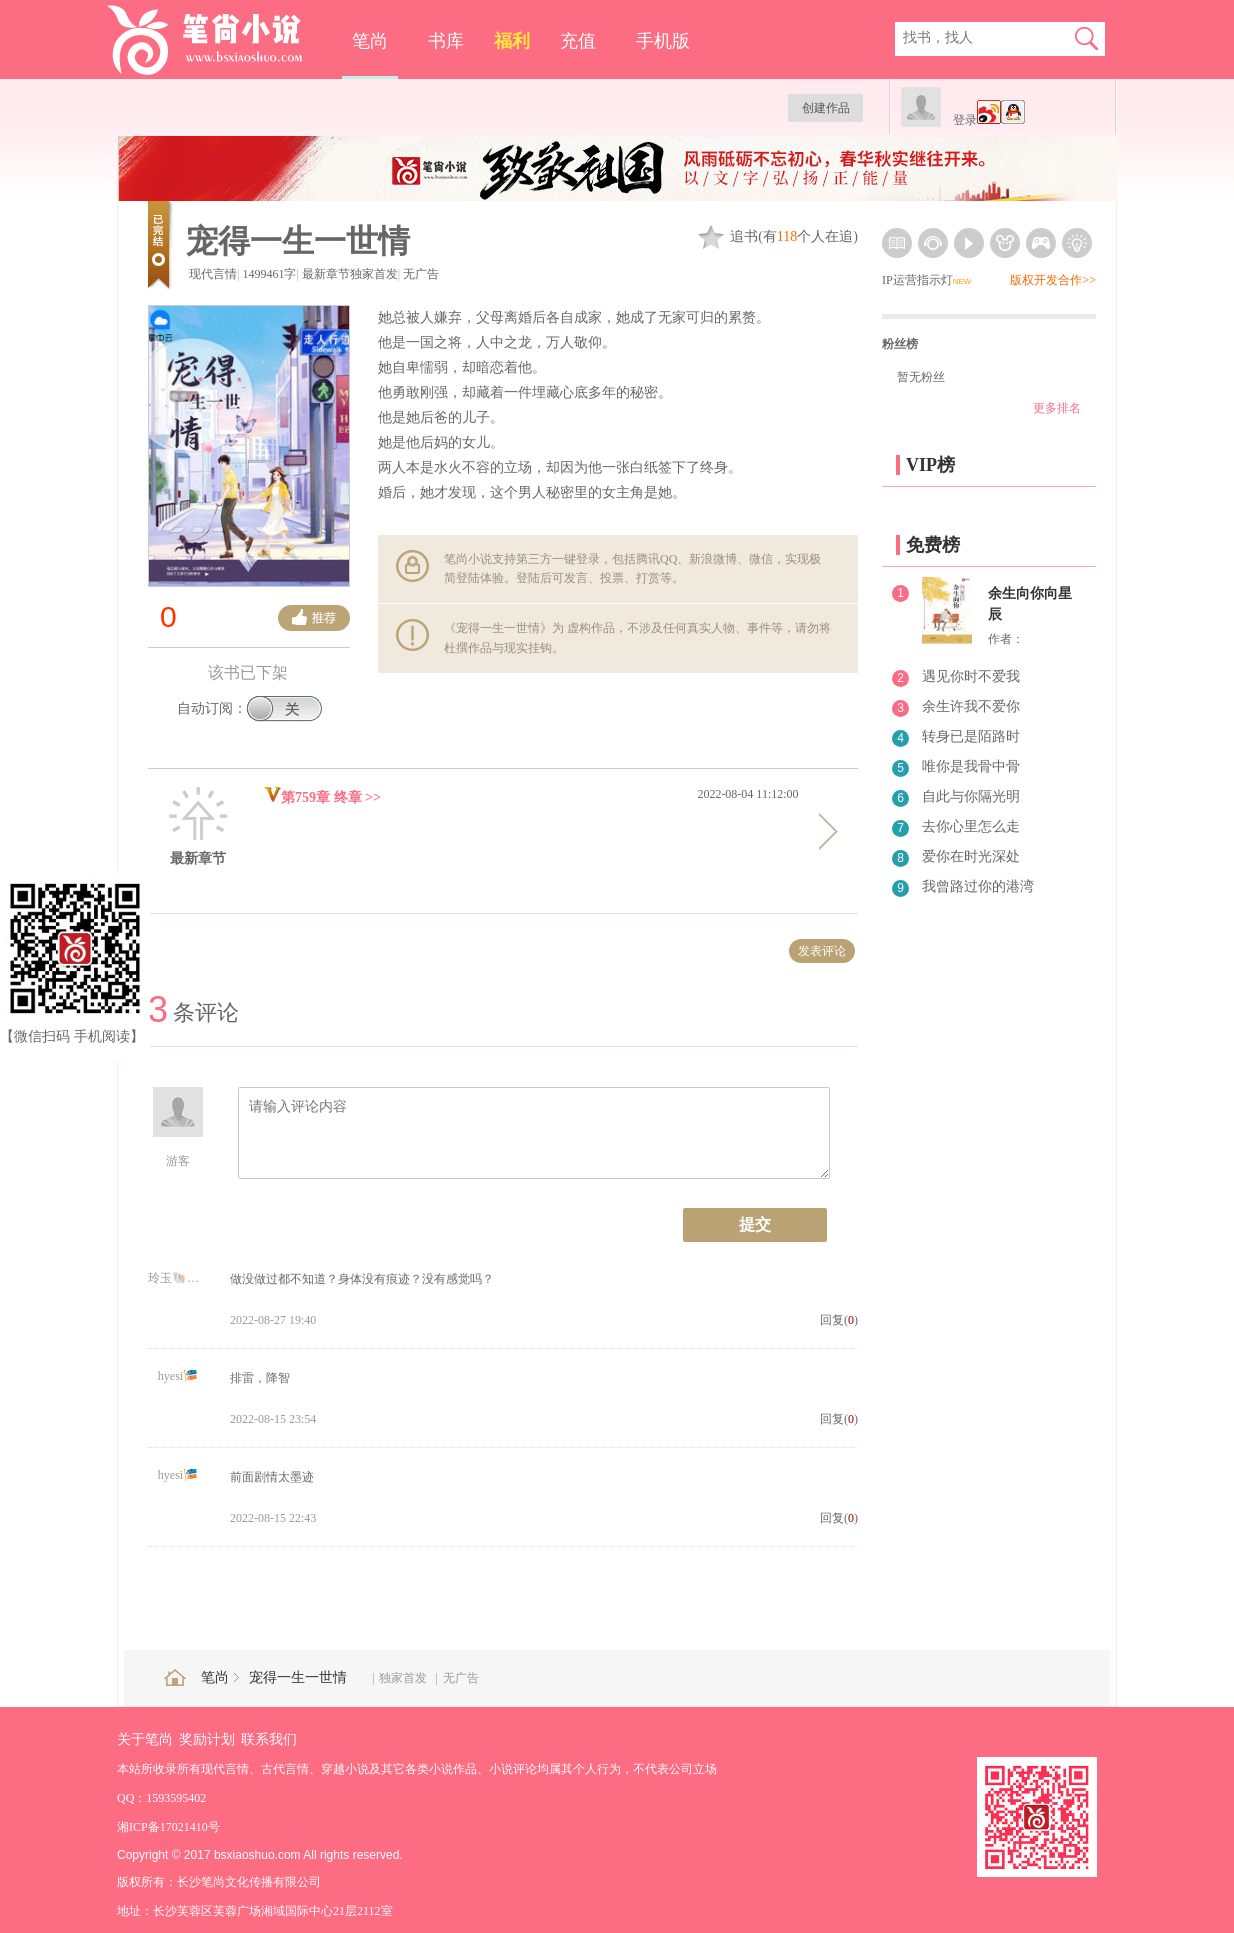 Image resolution: width=1234 pixels, height=1933 pixels. What do you see at coordinates (178, 1376) in the screenshot?
I see `hyesi🎏` at bounding box center [178, 1376].